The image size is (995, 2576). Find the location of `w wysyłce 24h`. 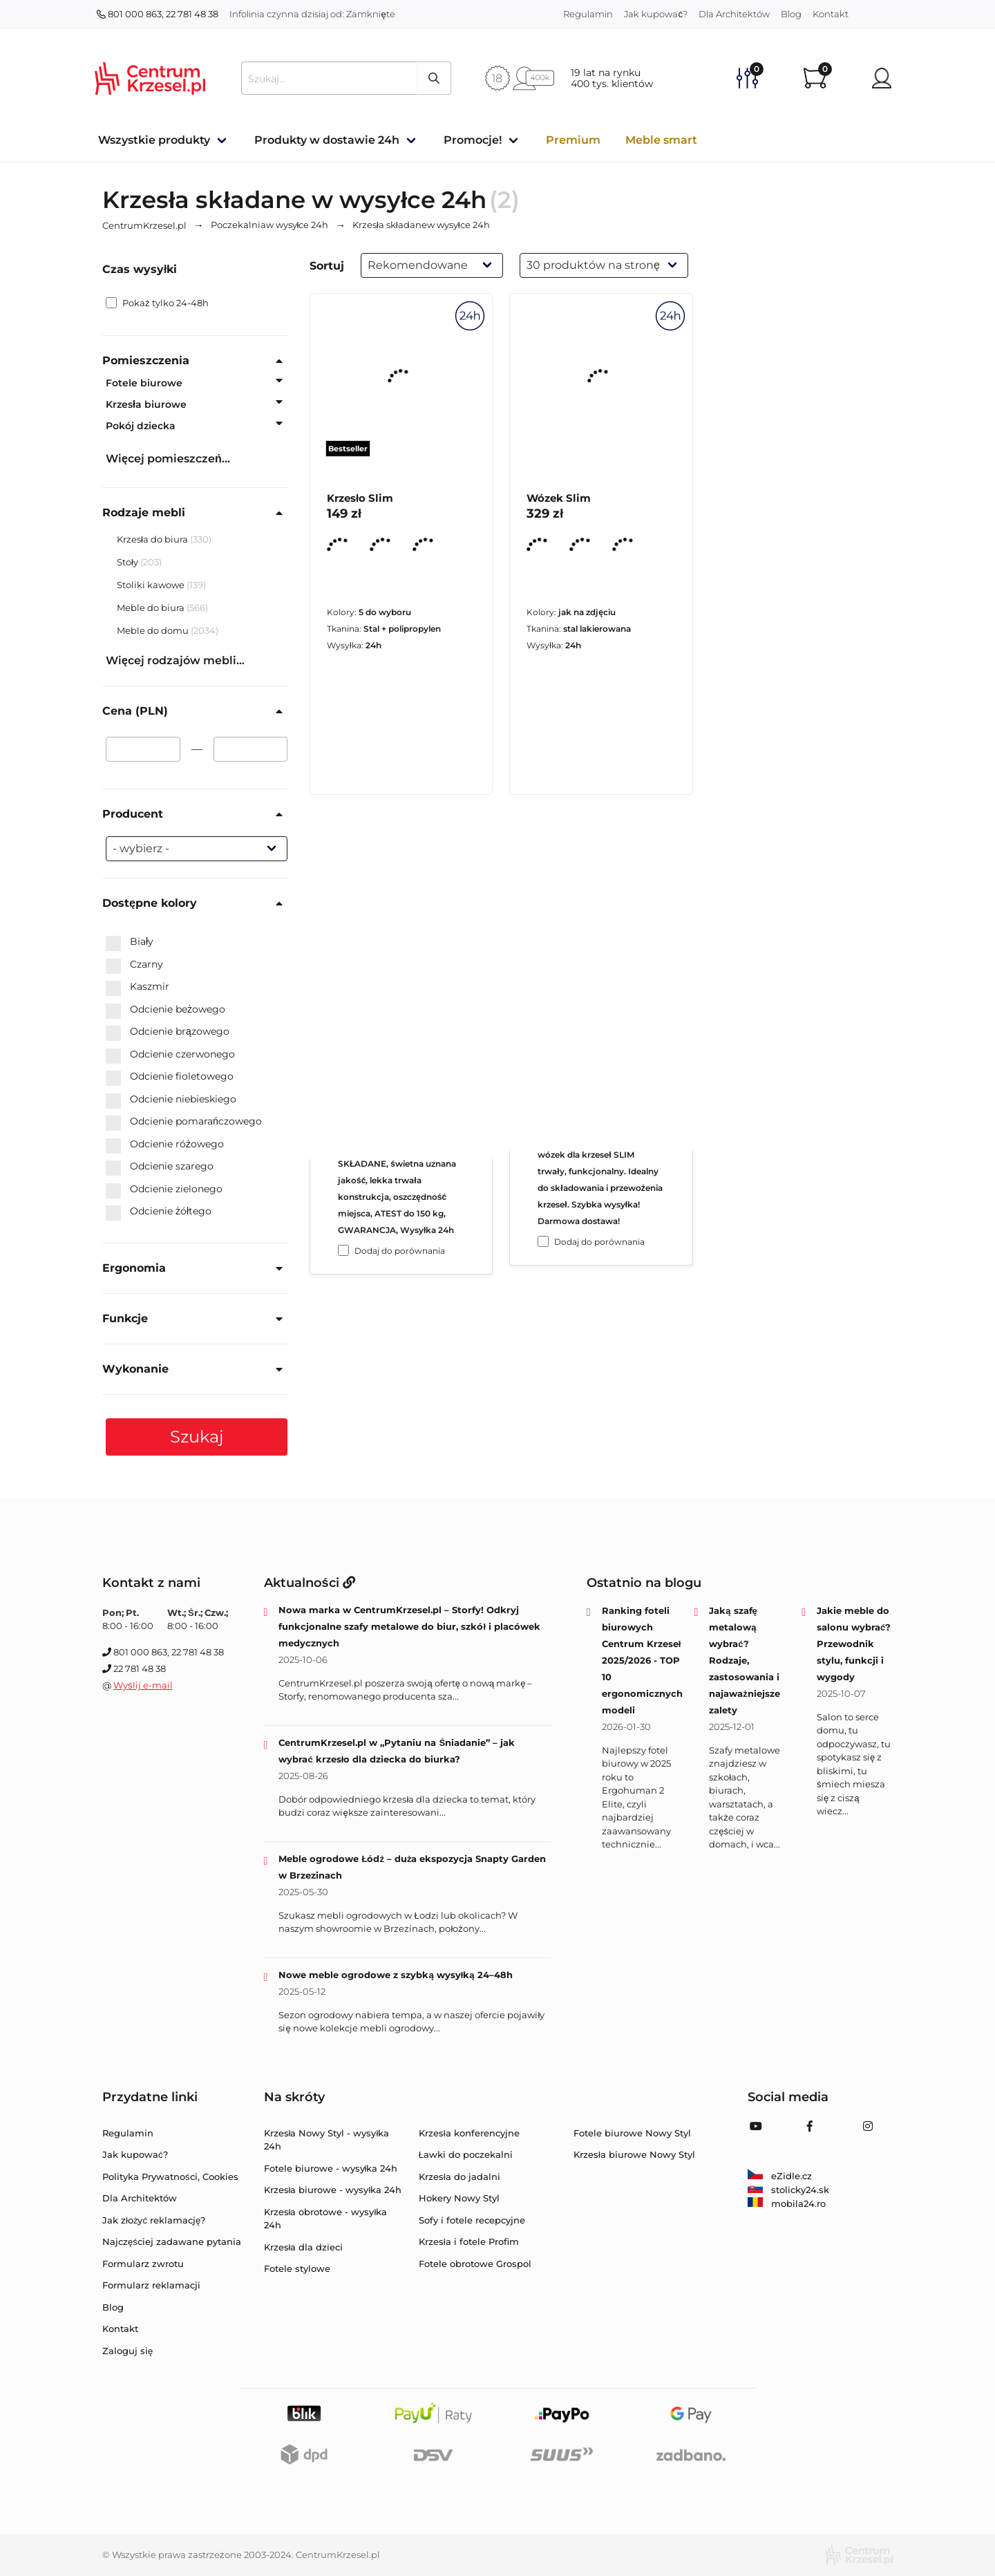

w wysyłce 24h is located at coordinates (270, 225).